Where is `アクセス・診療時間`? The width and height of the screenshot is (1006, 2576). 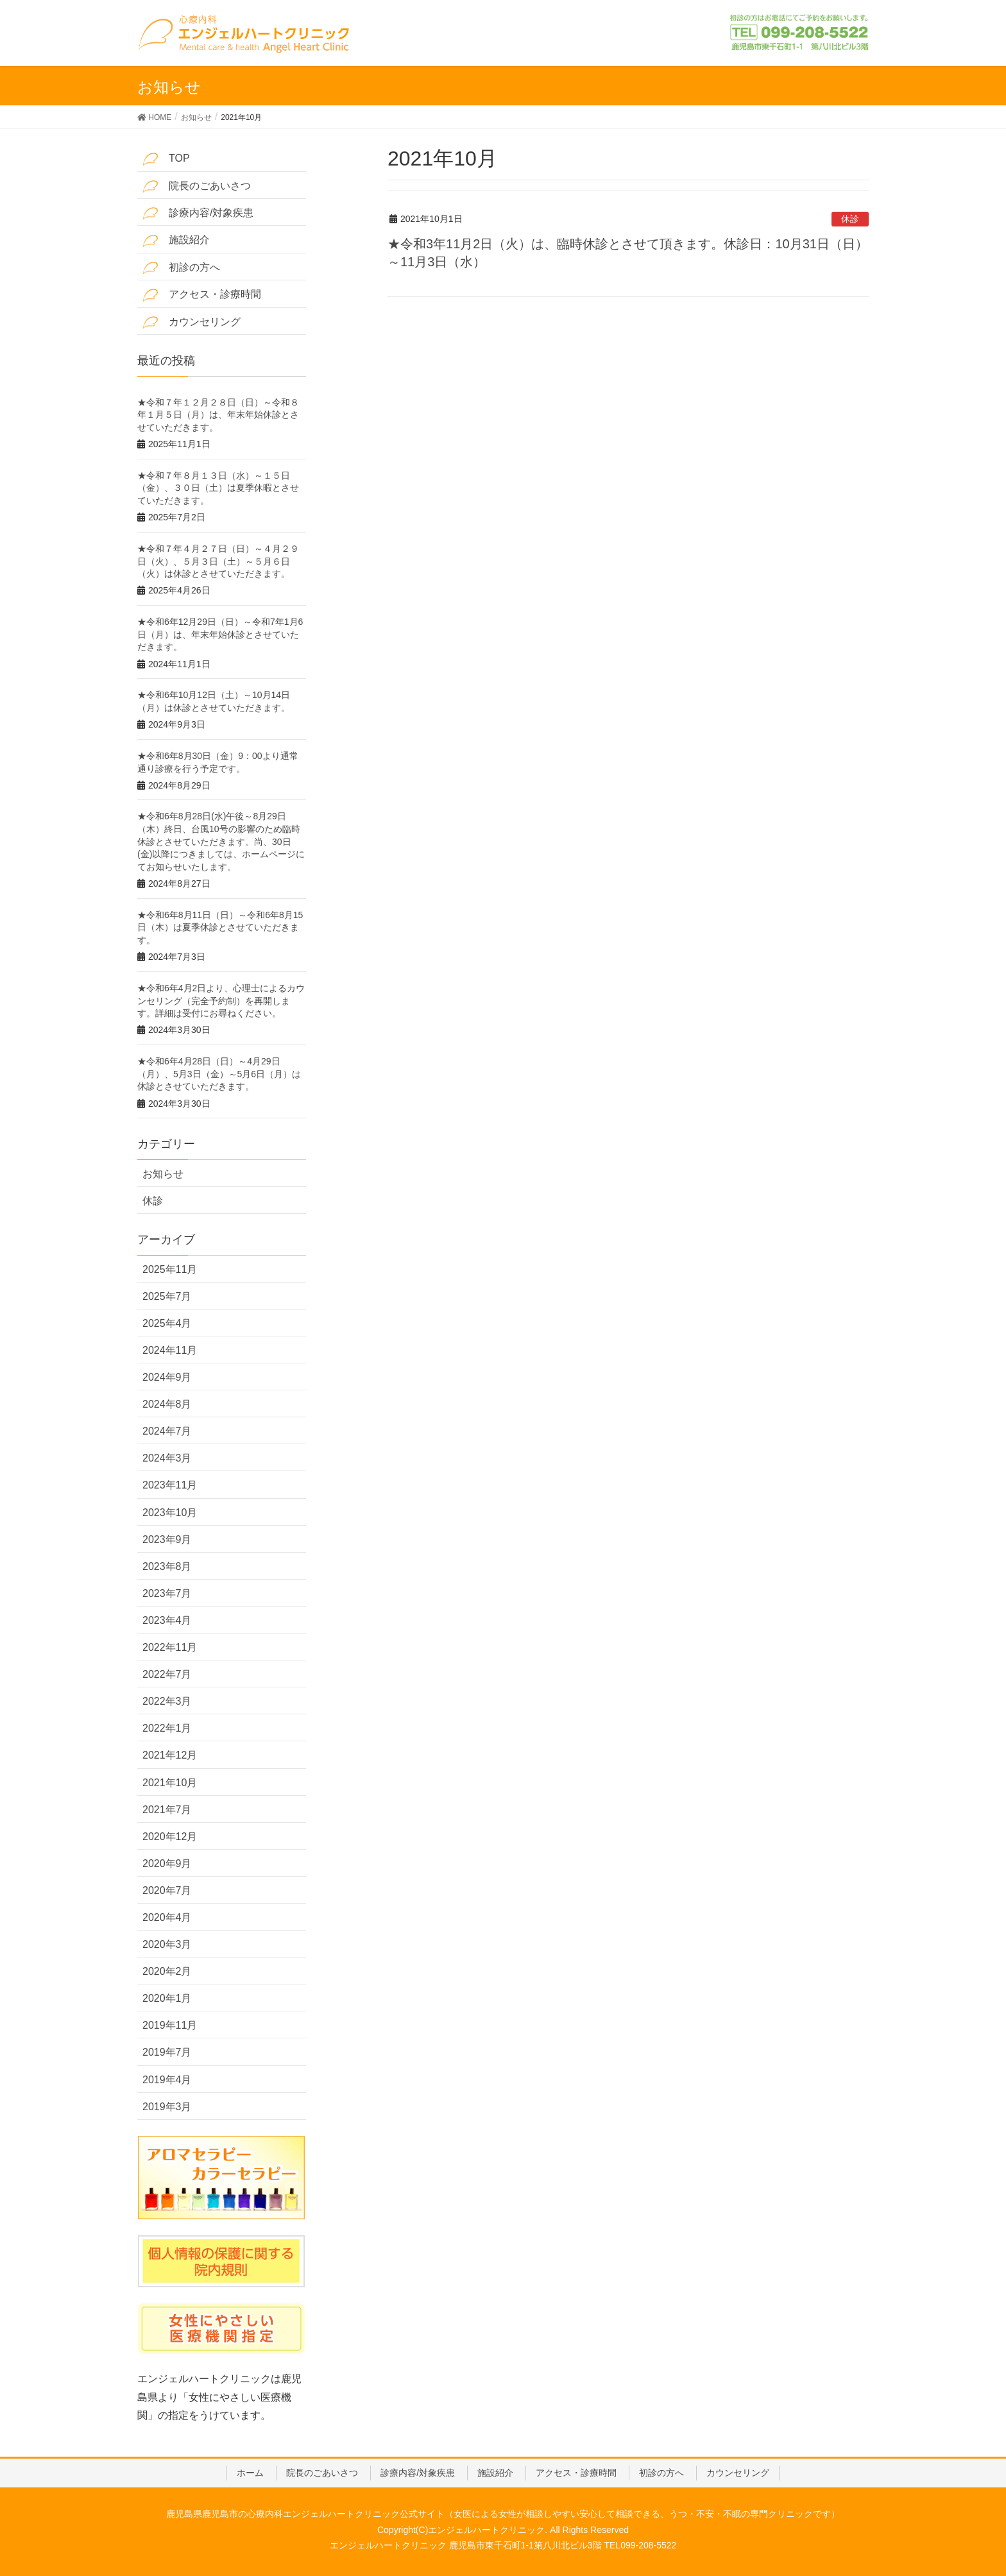 アクセス・診療時間 is located at coordinates (201, 295).